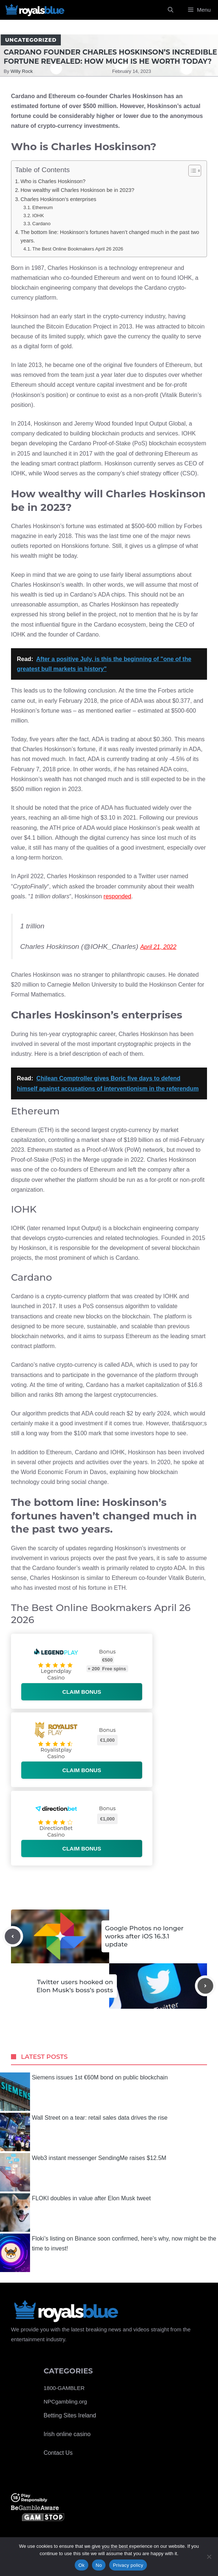  What do you see at coordinates (70, 2415) in the screenshot?
I see `Betting Sites Ireland` at bounding box center [70, 2415].